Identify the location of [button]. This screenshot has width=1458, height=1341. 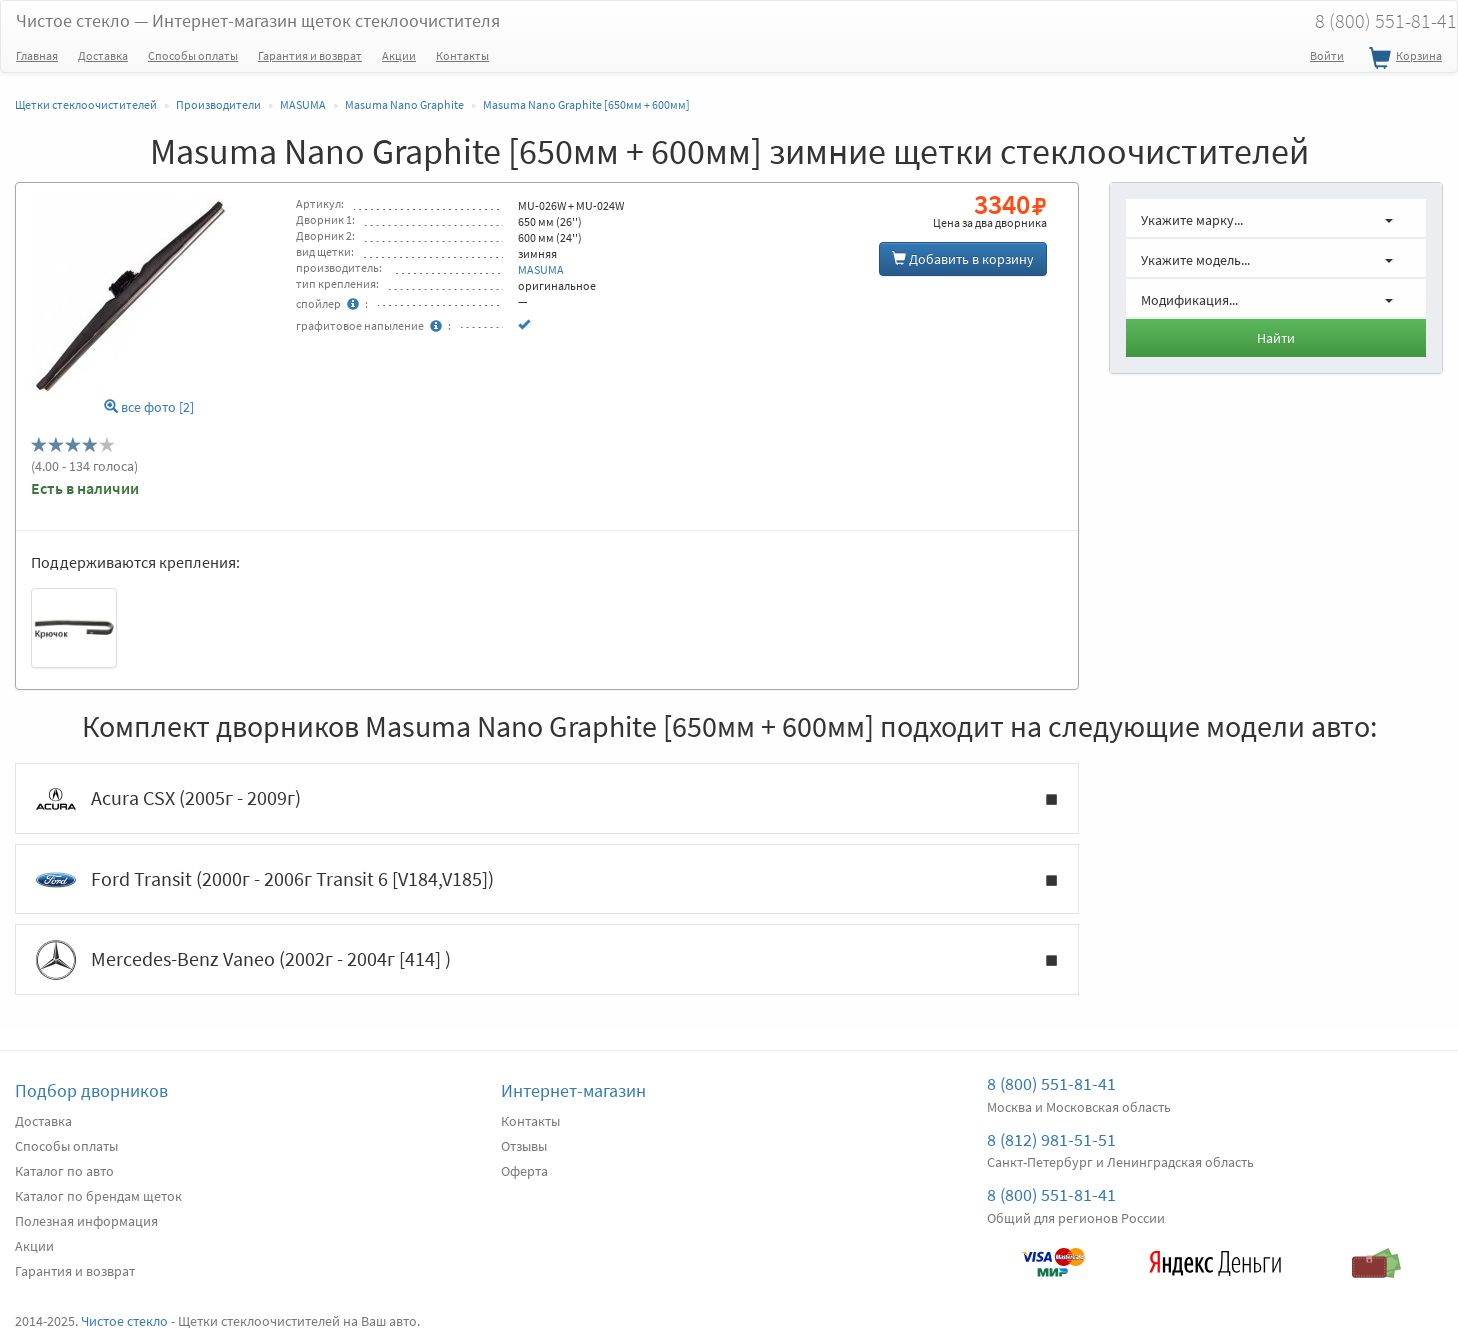
(1276, 218).